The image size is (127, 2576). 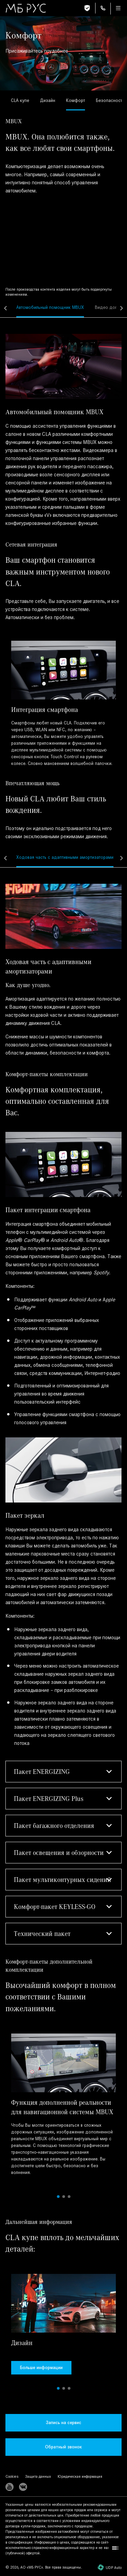 I want to click on [link], so click(x=20, y=100).